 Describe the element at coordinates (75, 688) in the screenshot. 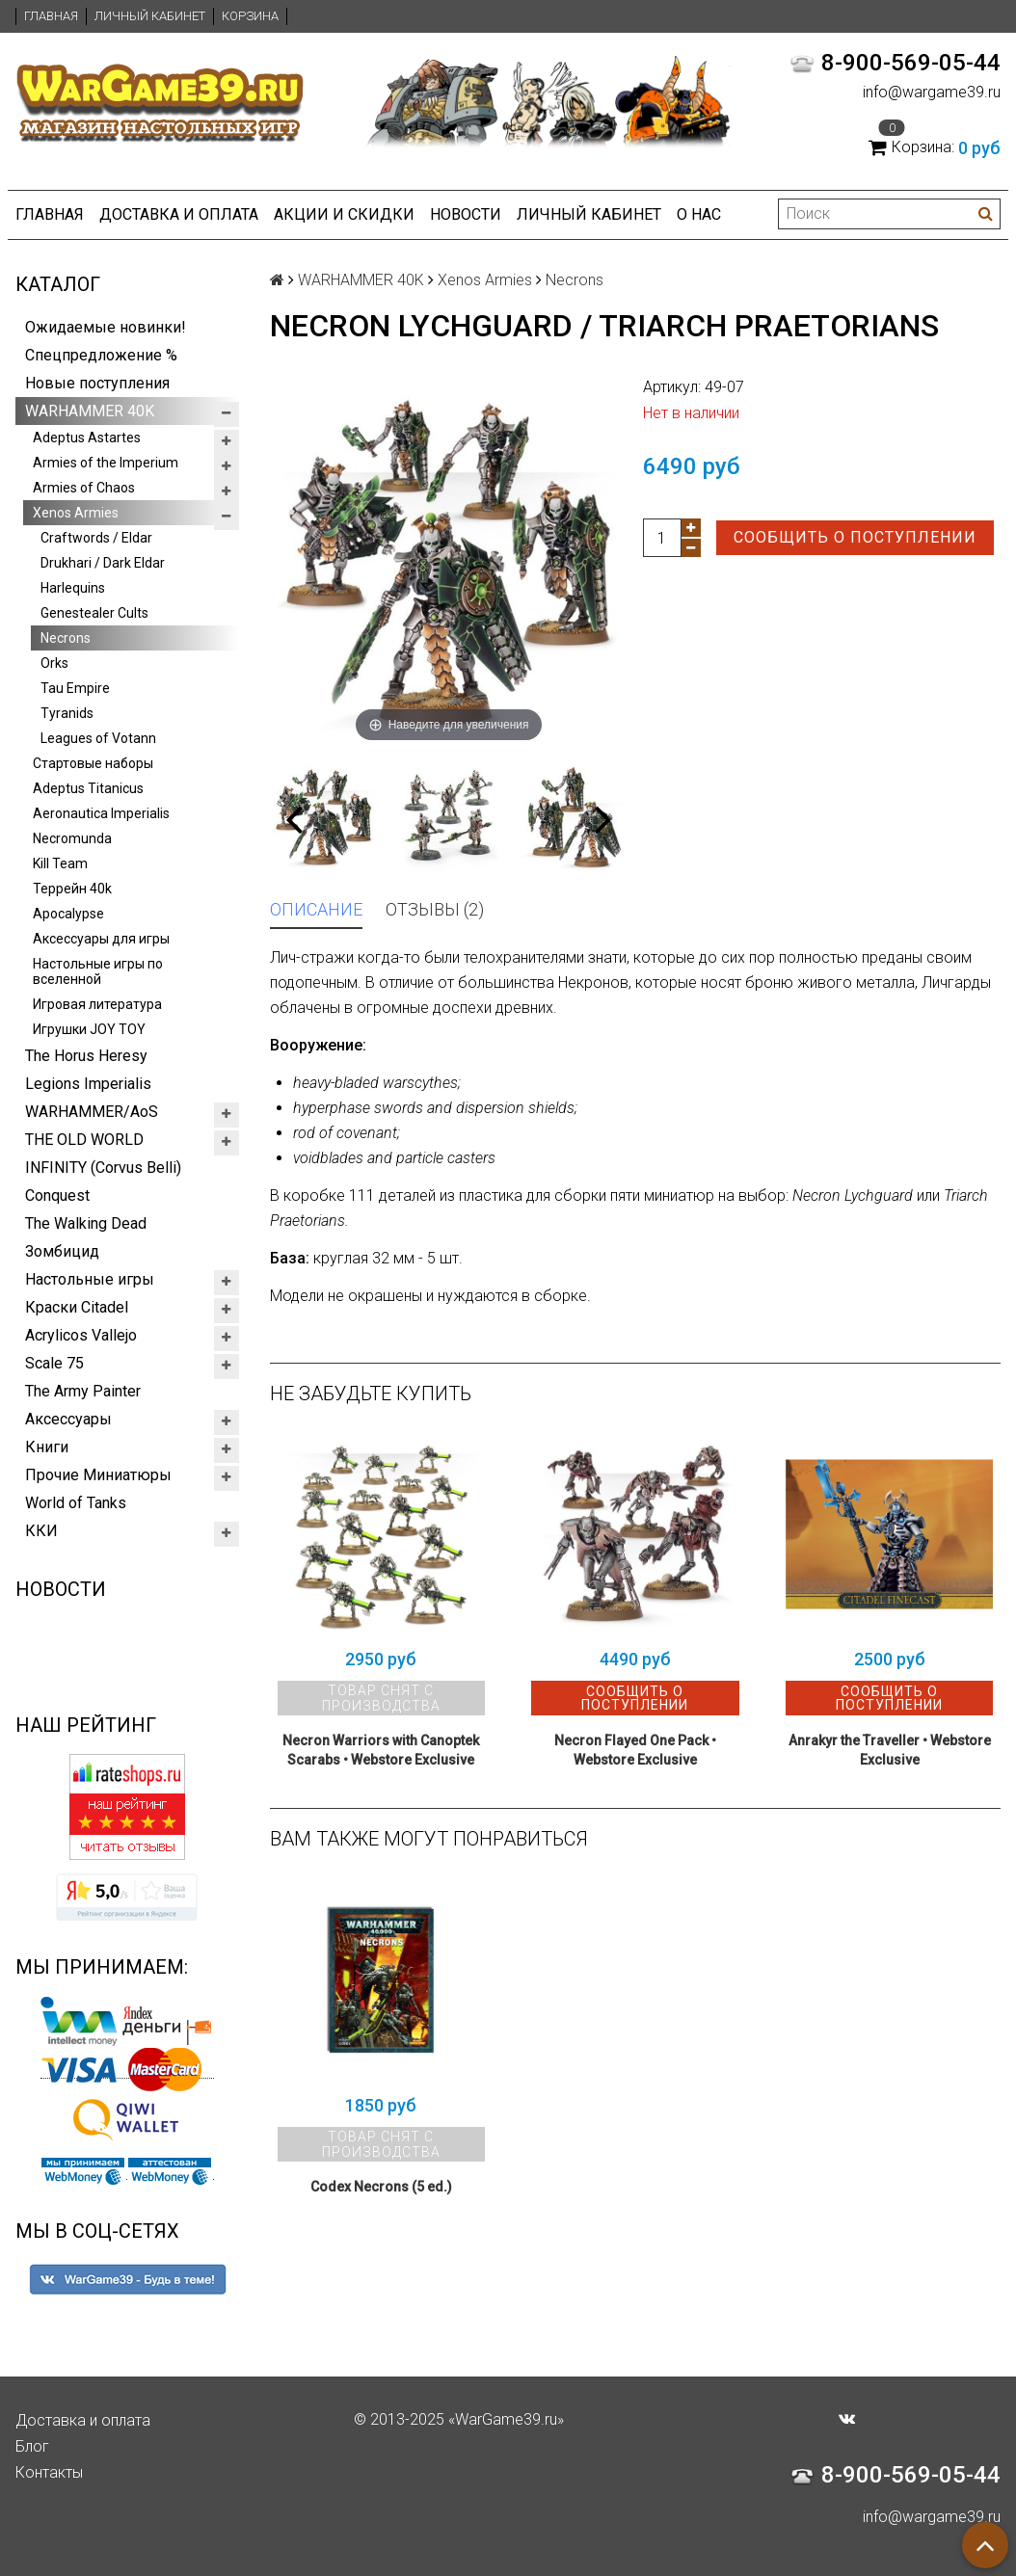

I see `Tau Empire` at that location.